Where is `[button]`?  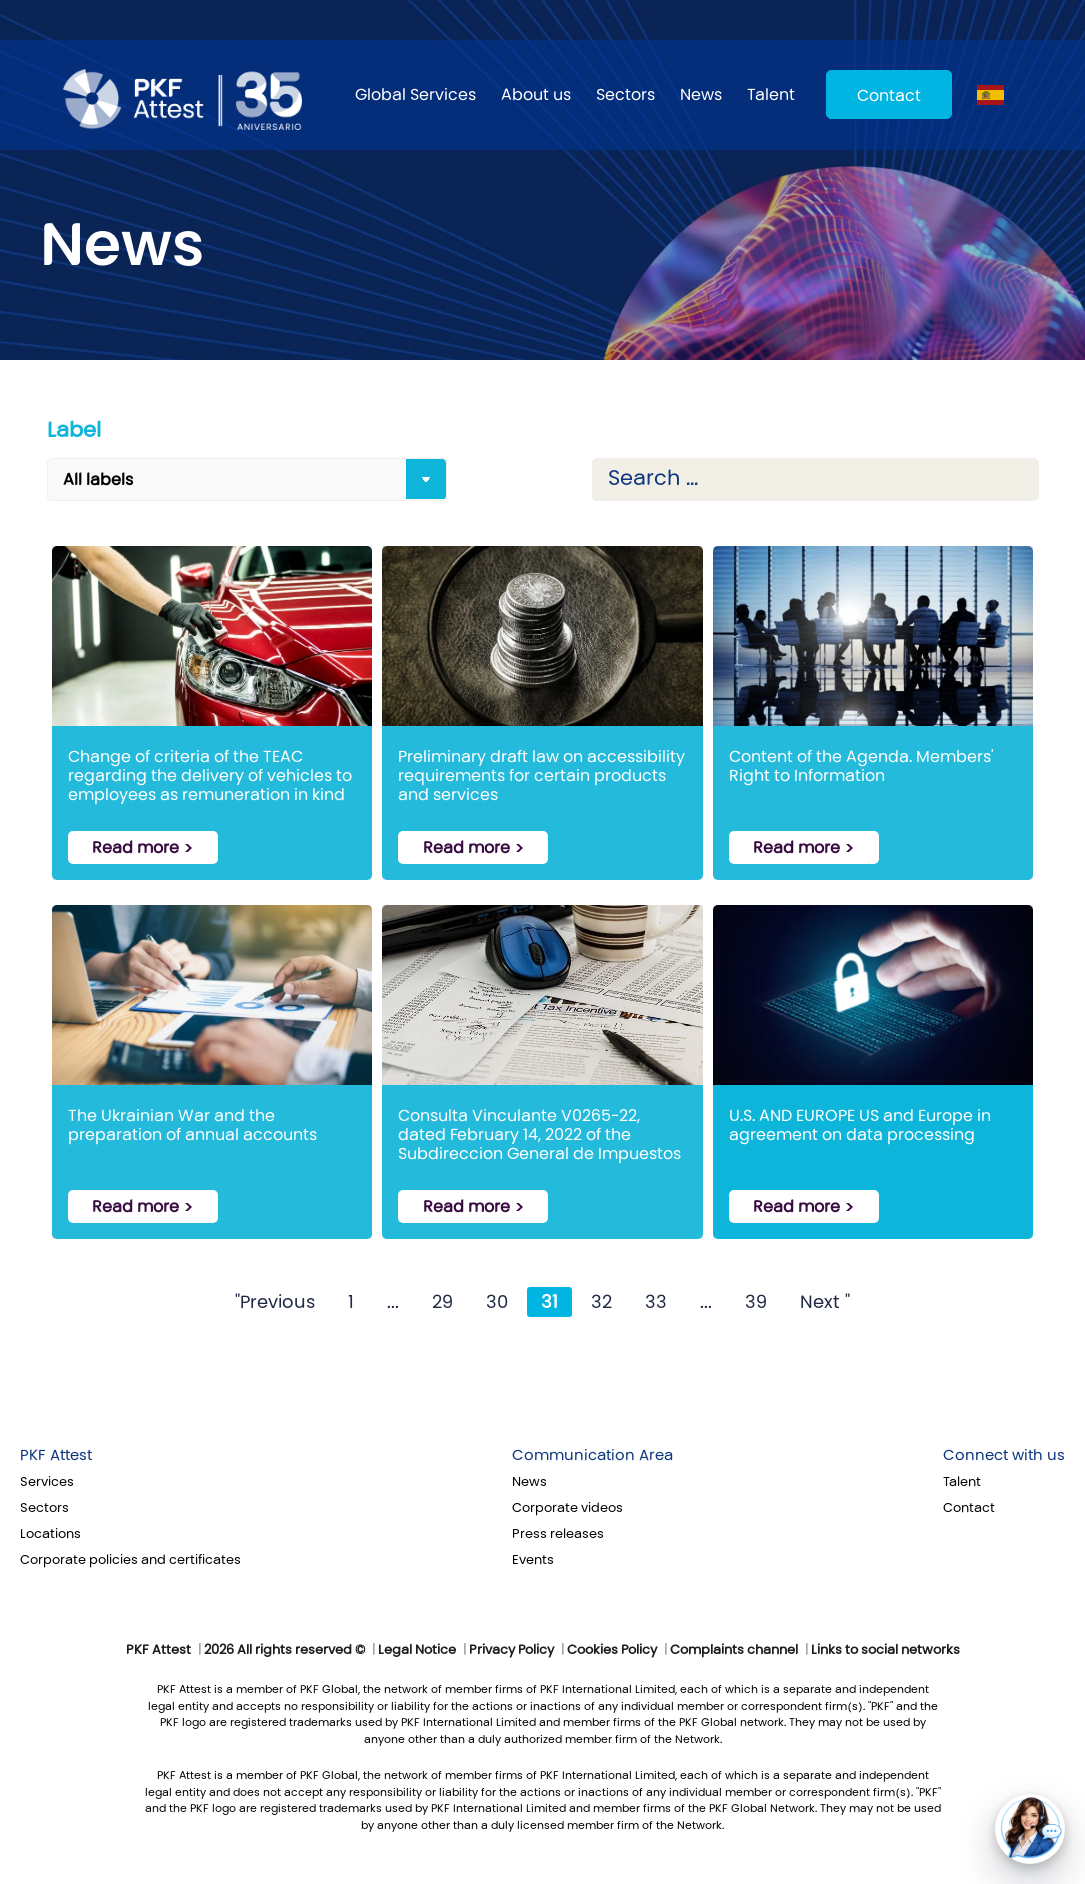 [button] is located at coordinates (1030, 1829).